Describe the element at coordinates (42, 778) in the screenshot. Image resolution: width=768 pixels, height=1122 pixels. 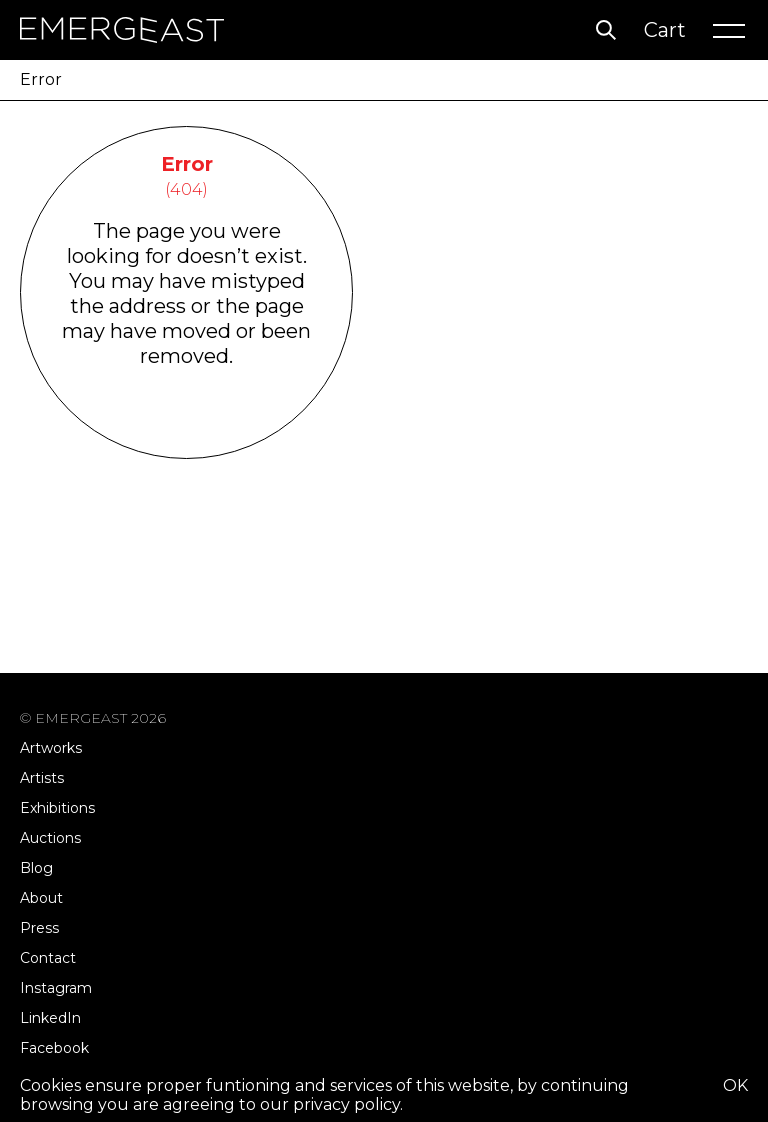
I see `Artists` at that location.